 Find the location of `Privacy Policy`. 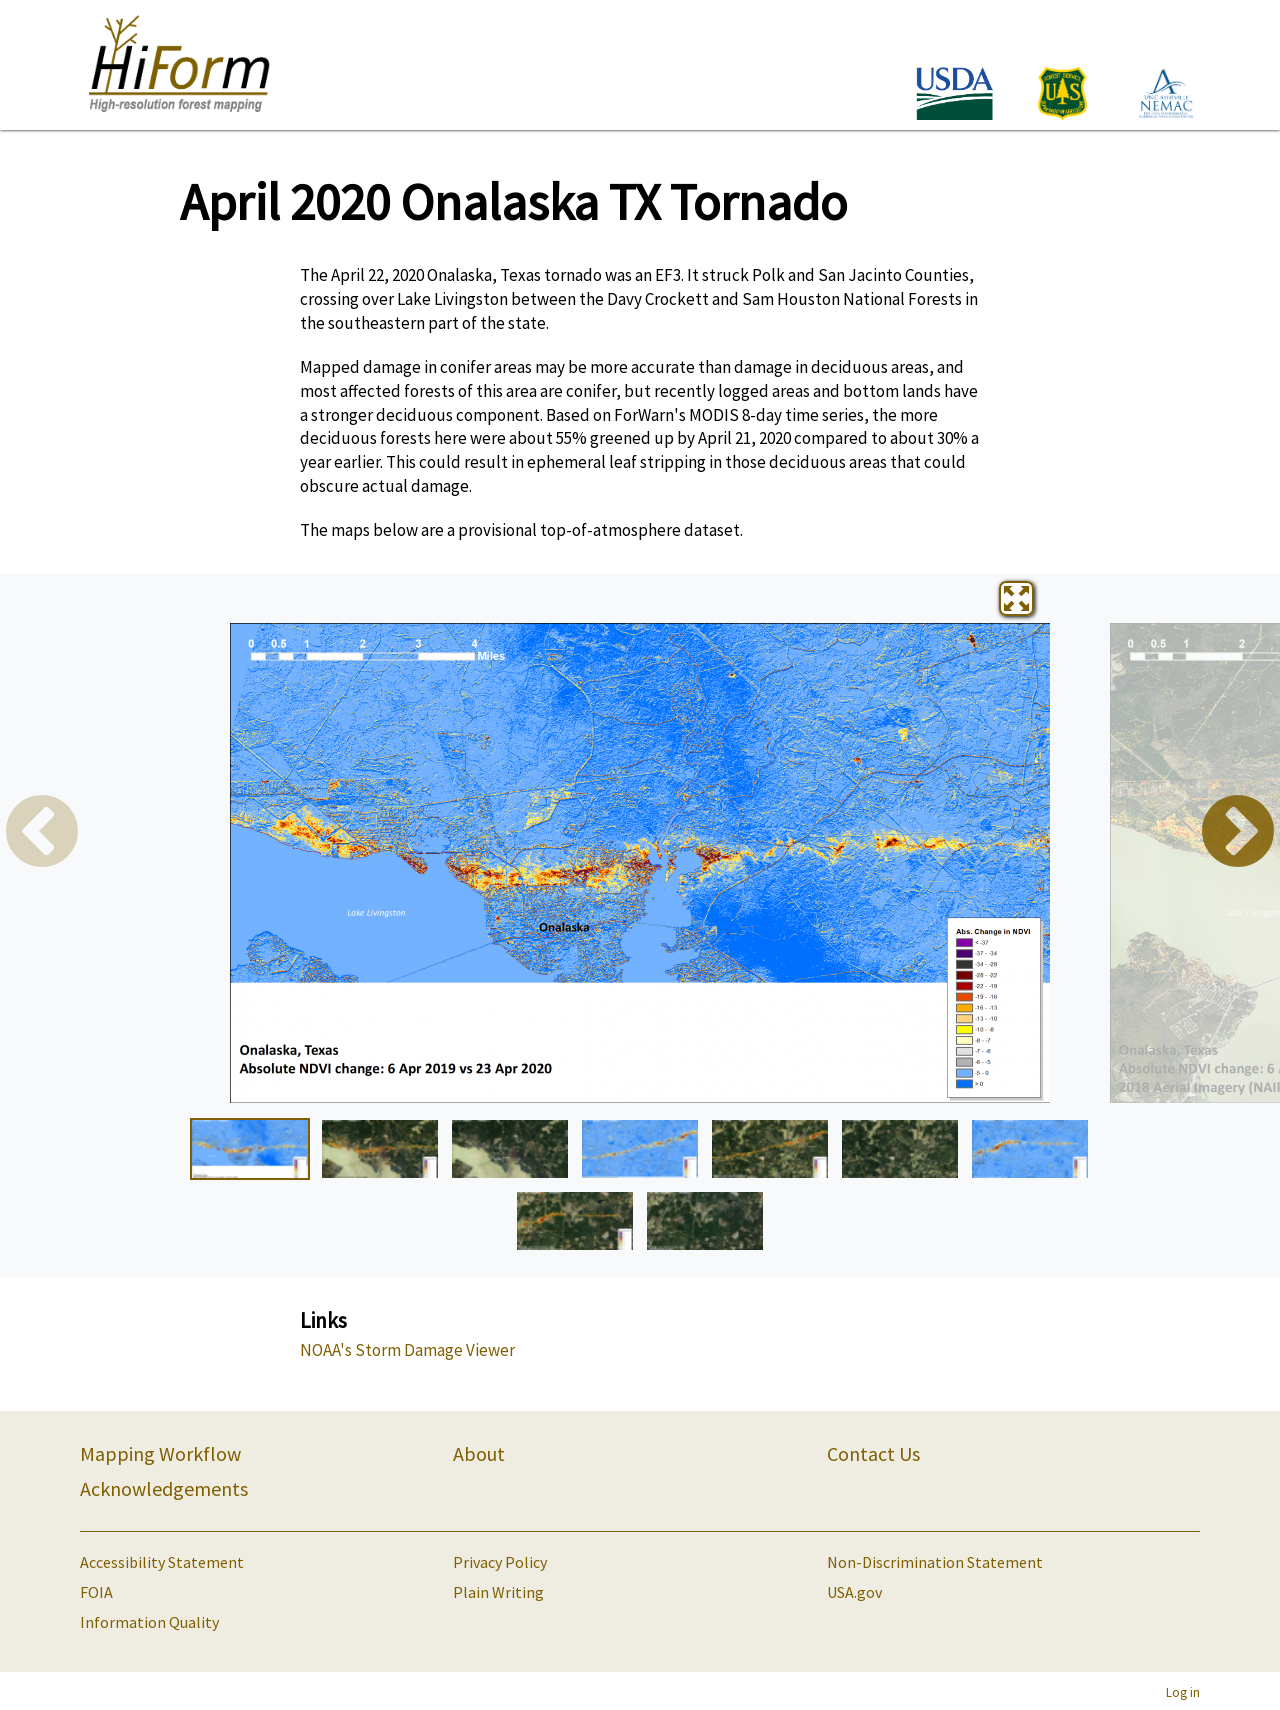

Privacy Policy is located at coordinates (500, 1562).